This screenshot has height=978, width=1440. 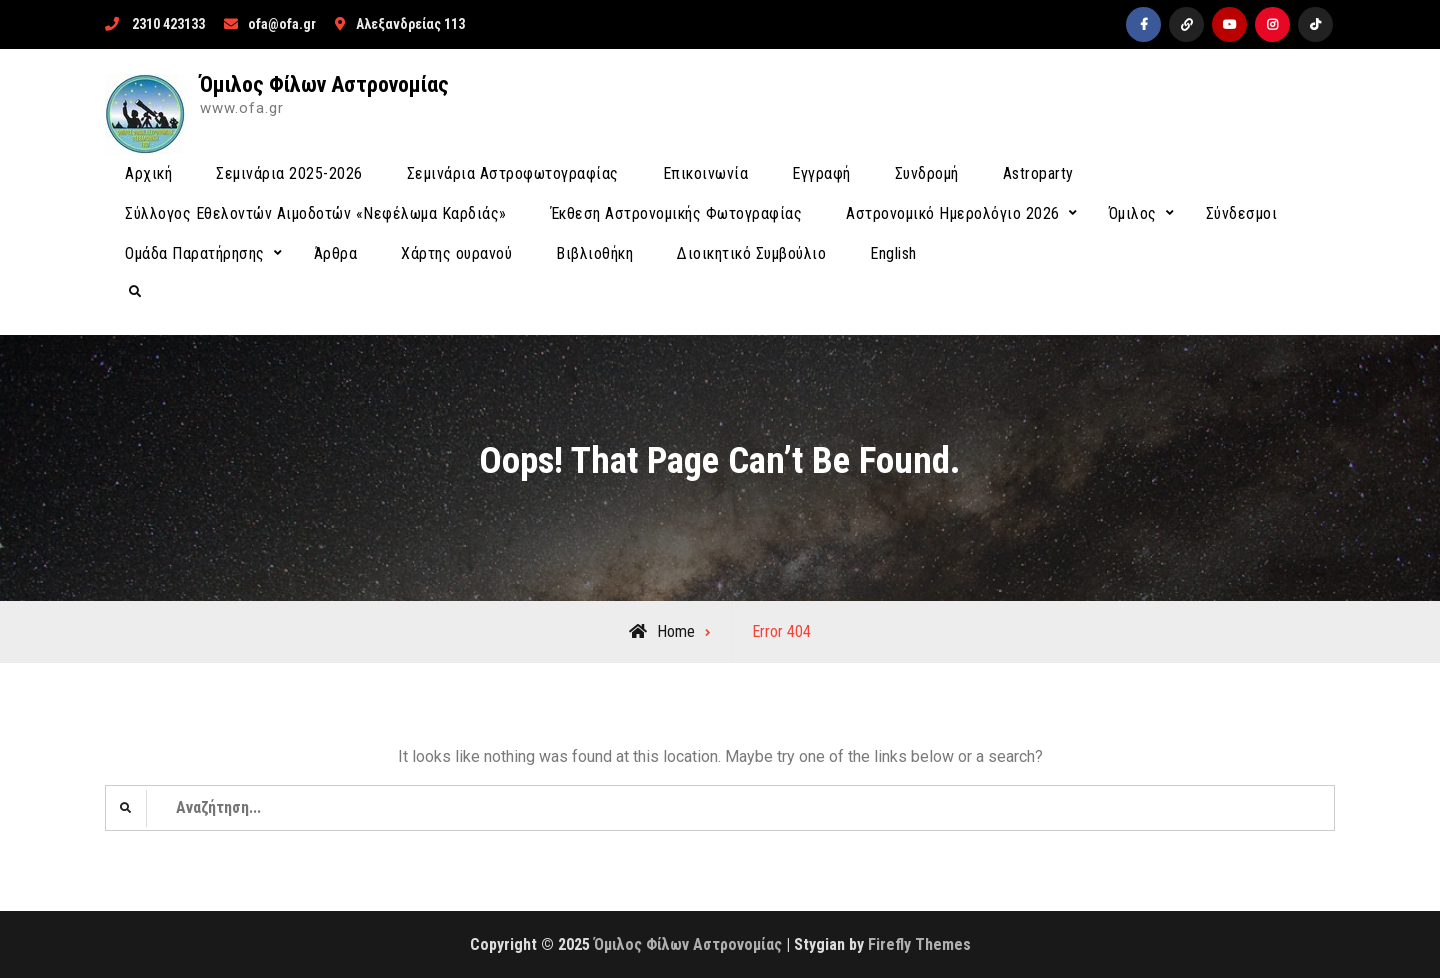 I want to click on Σύνδεσμοι, so click(x=1242, y=213).